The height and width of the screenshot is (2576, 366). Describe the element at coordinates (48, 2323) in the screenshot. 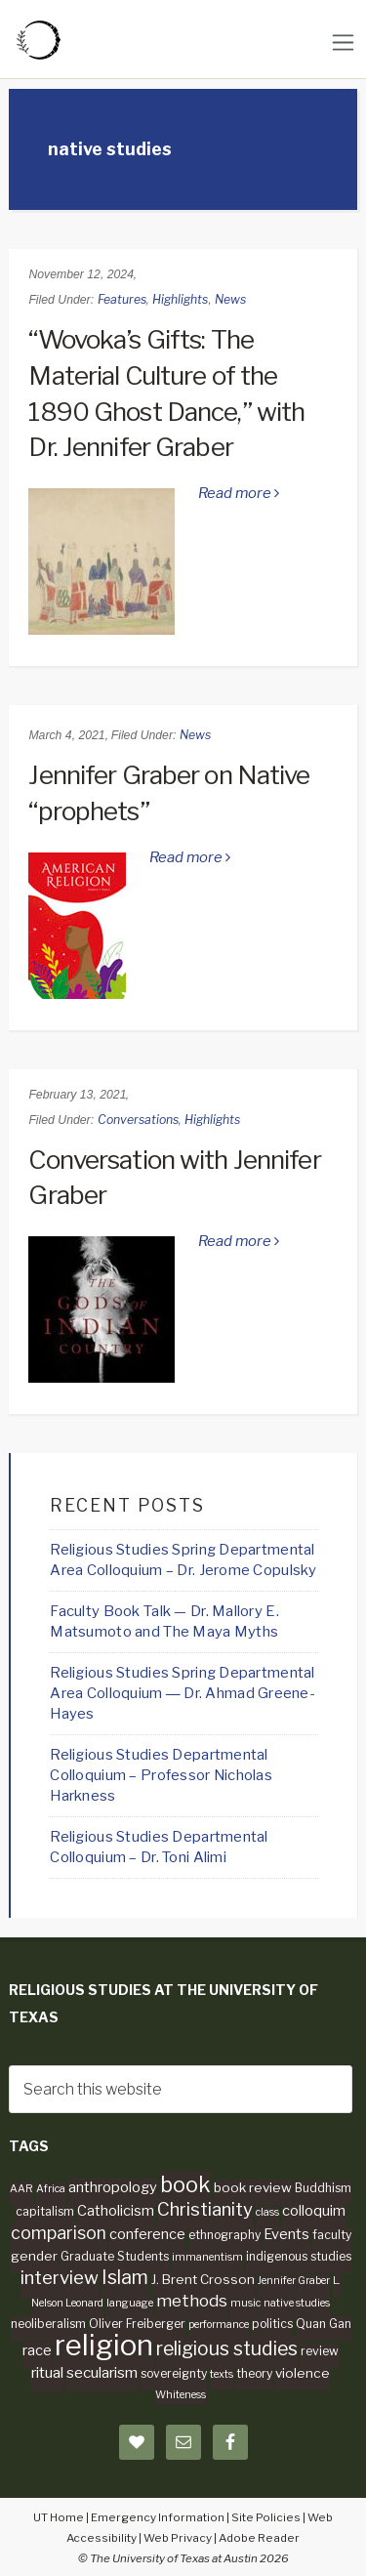

I see `neoliberalism [neoliberalism (4 items)]` at that location.